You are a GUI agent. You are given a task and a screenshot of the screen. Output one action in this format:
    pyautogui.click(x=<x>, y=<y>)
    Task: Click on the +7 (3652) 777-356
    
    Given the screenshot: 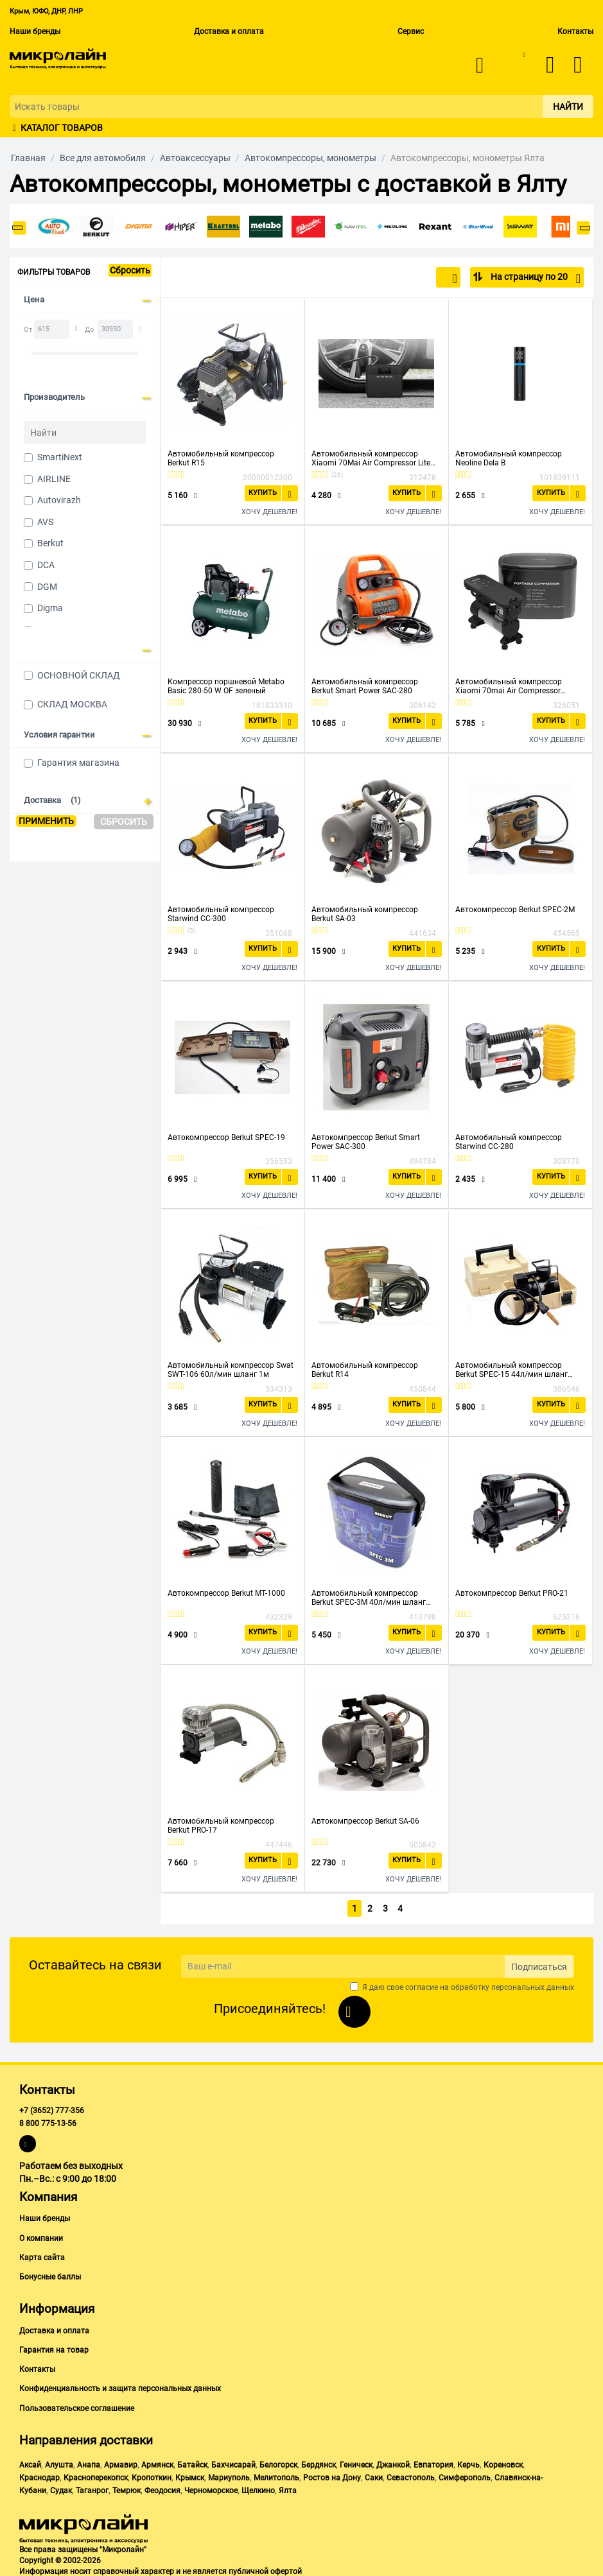 What is the action you would take?
    pyautogui.click(x=51, y=2108)
    